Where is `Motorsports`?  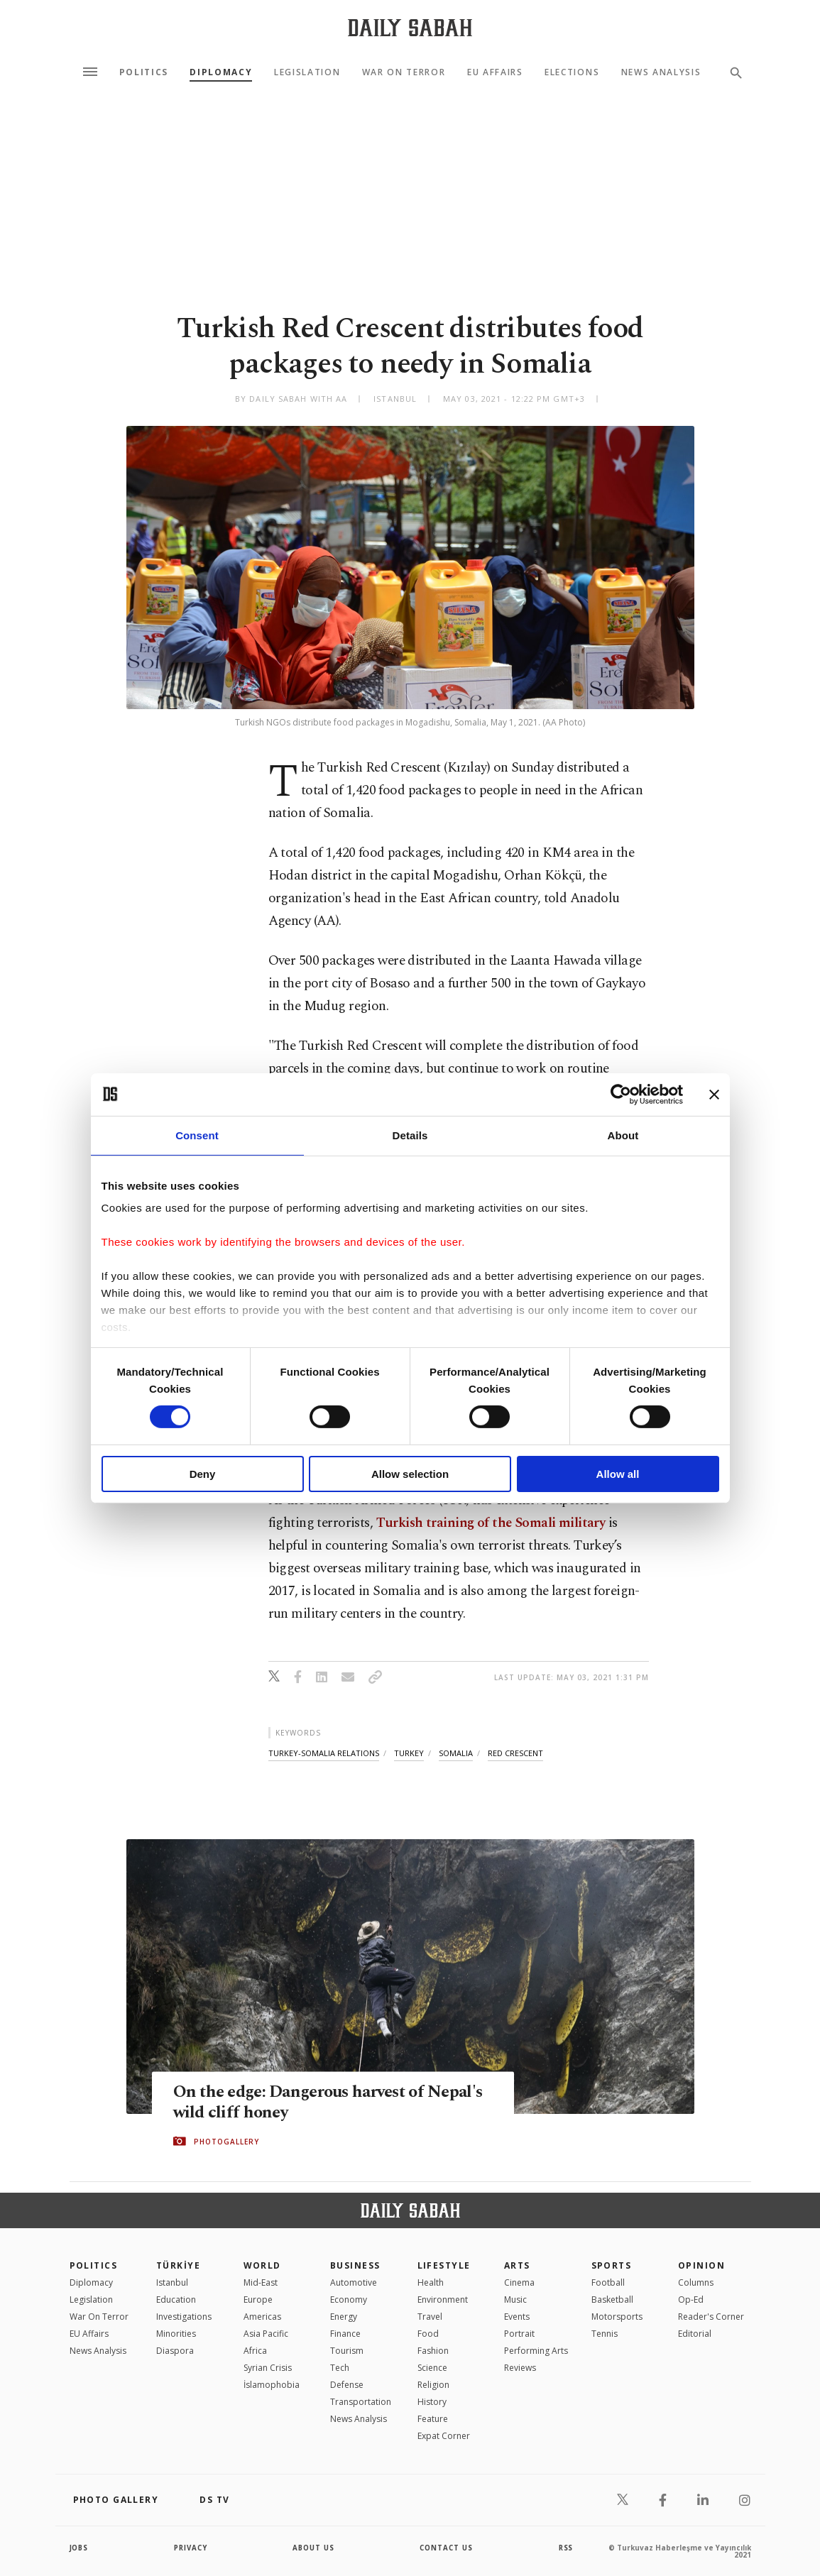 Motorsports is located at coordinates (617, 2317).